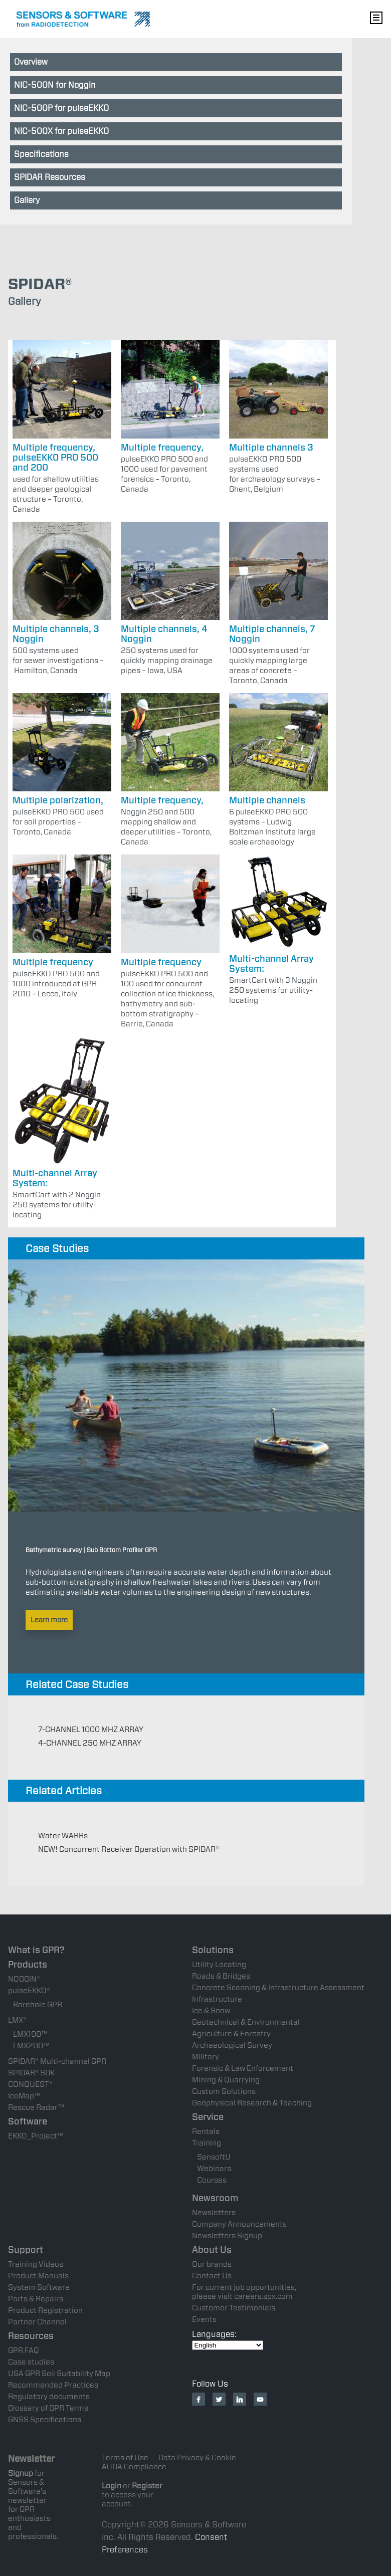  What do you see at coordinates (212, 2180) in the screenshot?
I see `Courses` at bounding box center [212, 2180].